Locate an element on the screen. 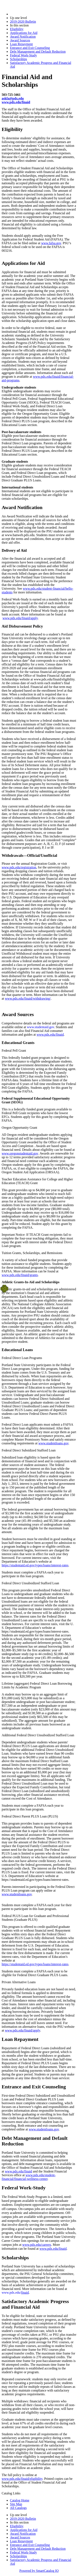 The width and height of the screenshot is (78, 2576). www.fafsa.gov is located at coordinates (51, 243).